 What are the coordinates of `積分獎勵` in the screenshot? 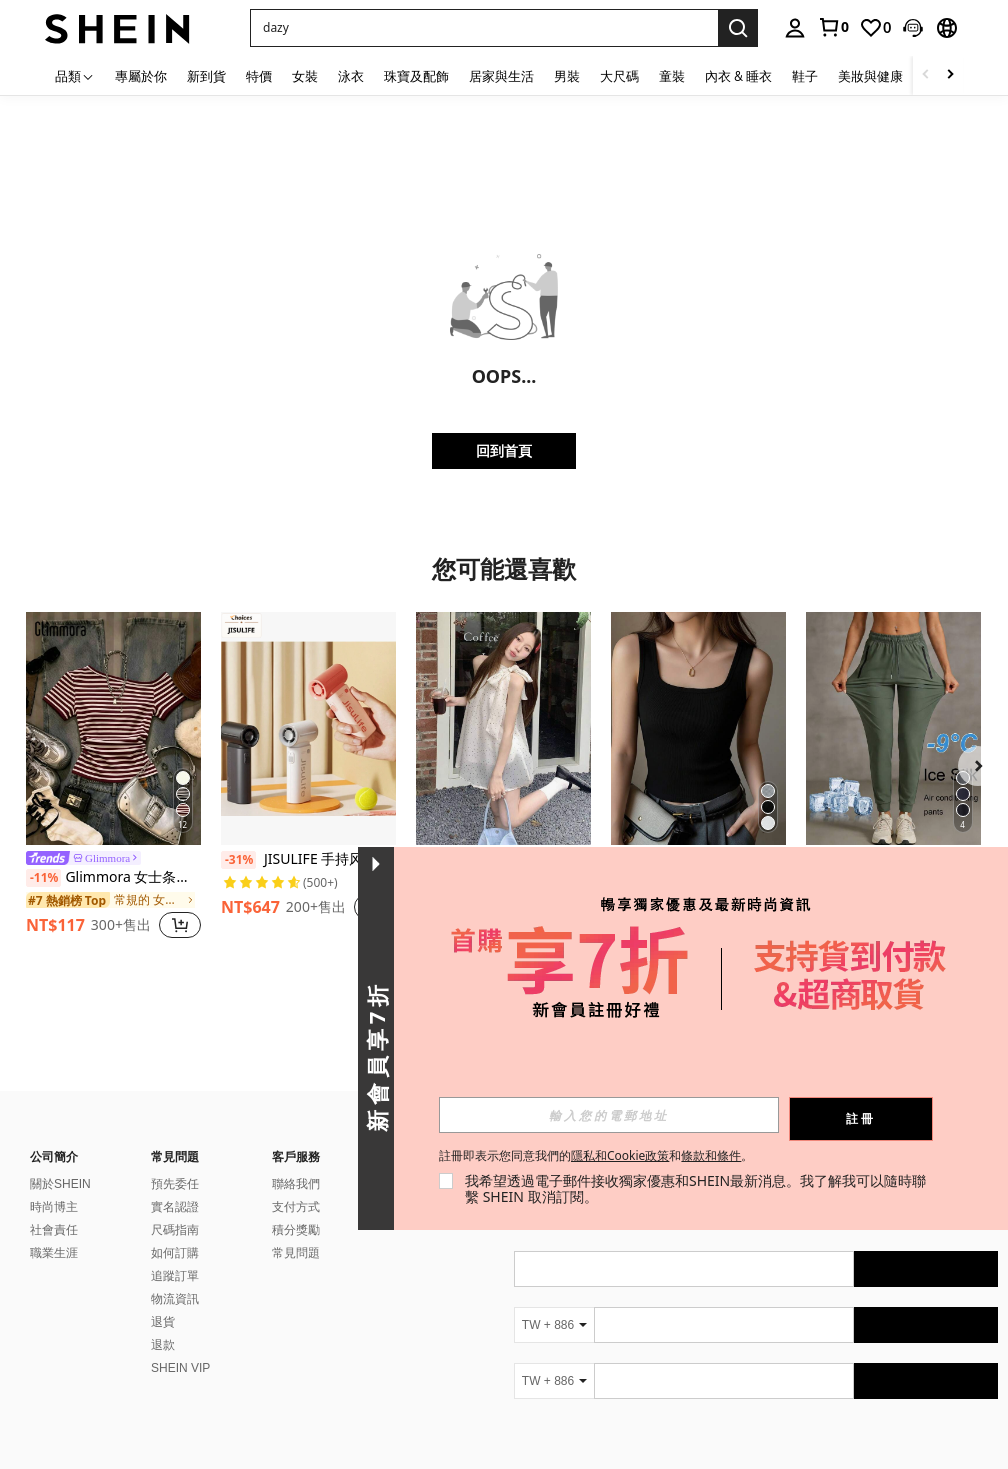 It's located at (296, 1230).